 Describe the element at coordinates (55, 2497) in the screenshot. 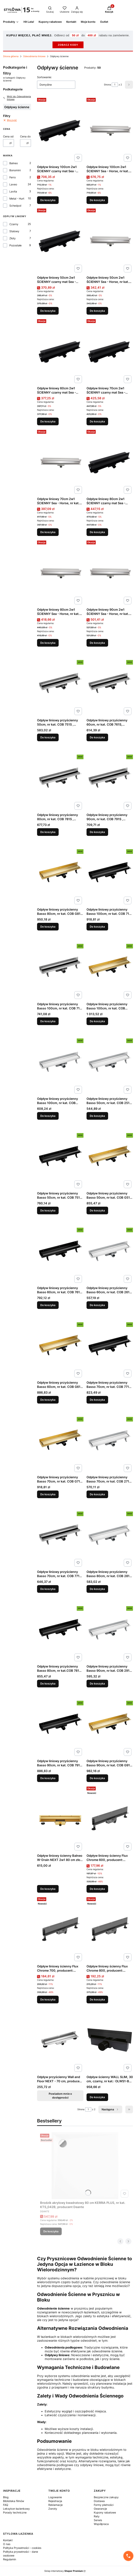

I see `Logowanie` at that location.